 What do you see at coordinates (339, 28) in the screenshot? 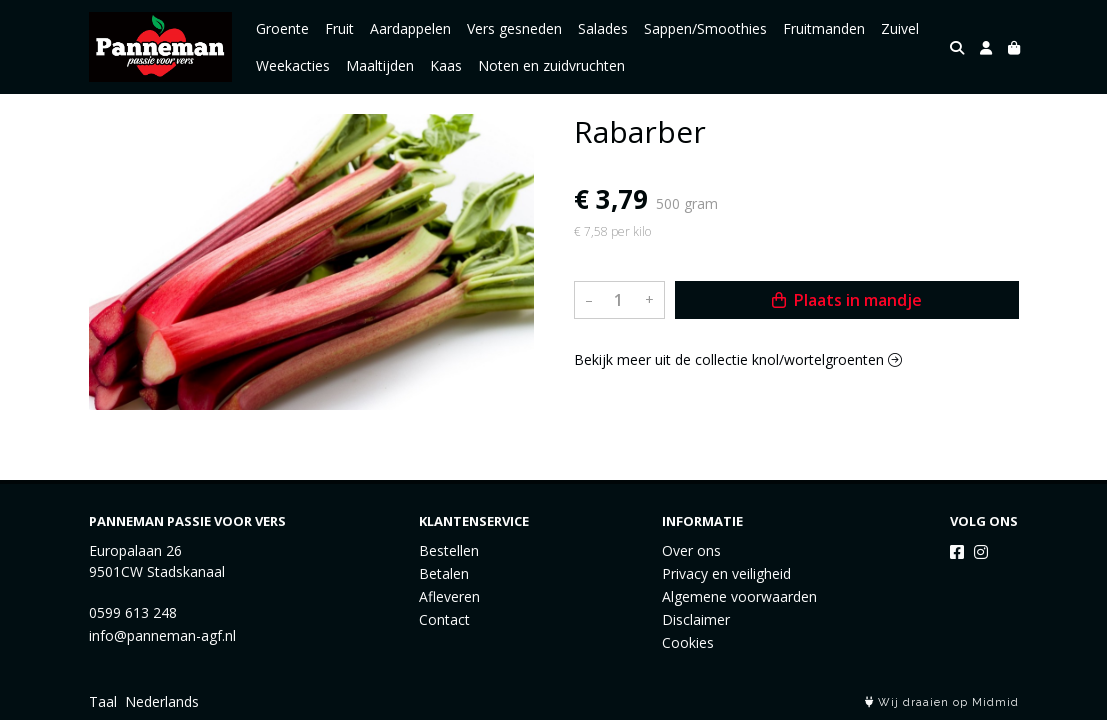
I see `Fruit` at bounding box center [339, 28].